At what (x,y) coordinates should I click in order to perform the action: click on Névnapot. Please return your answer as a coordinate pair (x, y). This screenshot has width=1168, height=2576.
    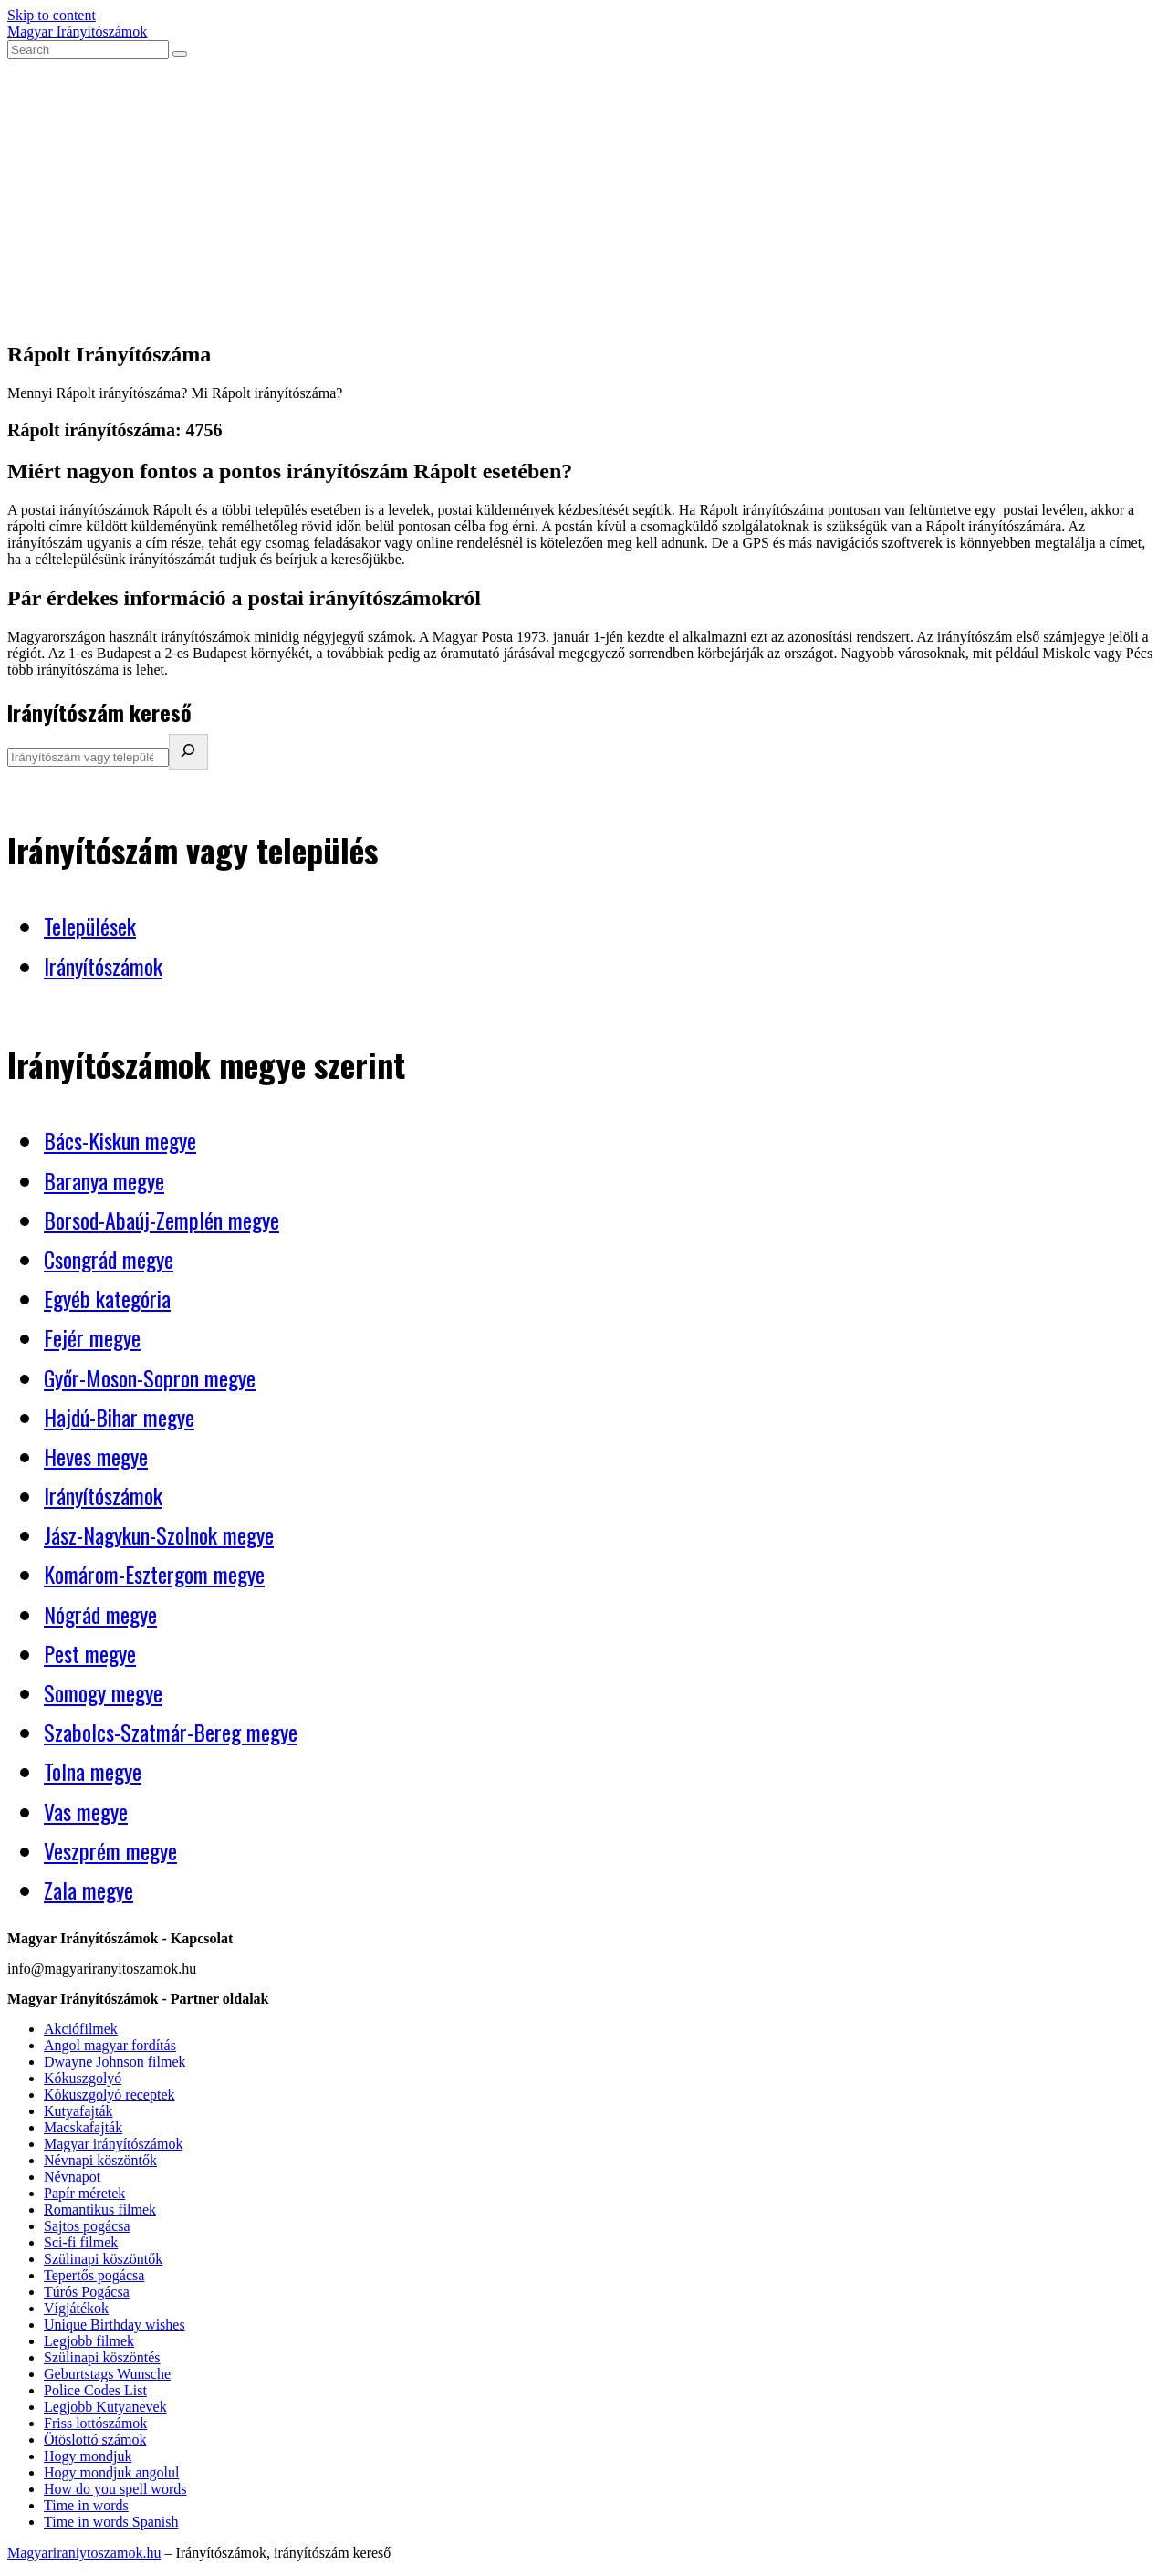
    Looking at the image, I should click on (72, 2176).